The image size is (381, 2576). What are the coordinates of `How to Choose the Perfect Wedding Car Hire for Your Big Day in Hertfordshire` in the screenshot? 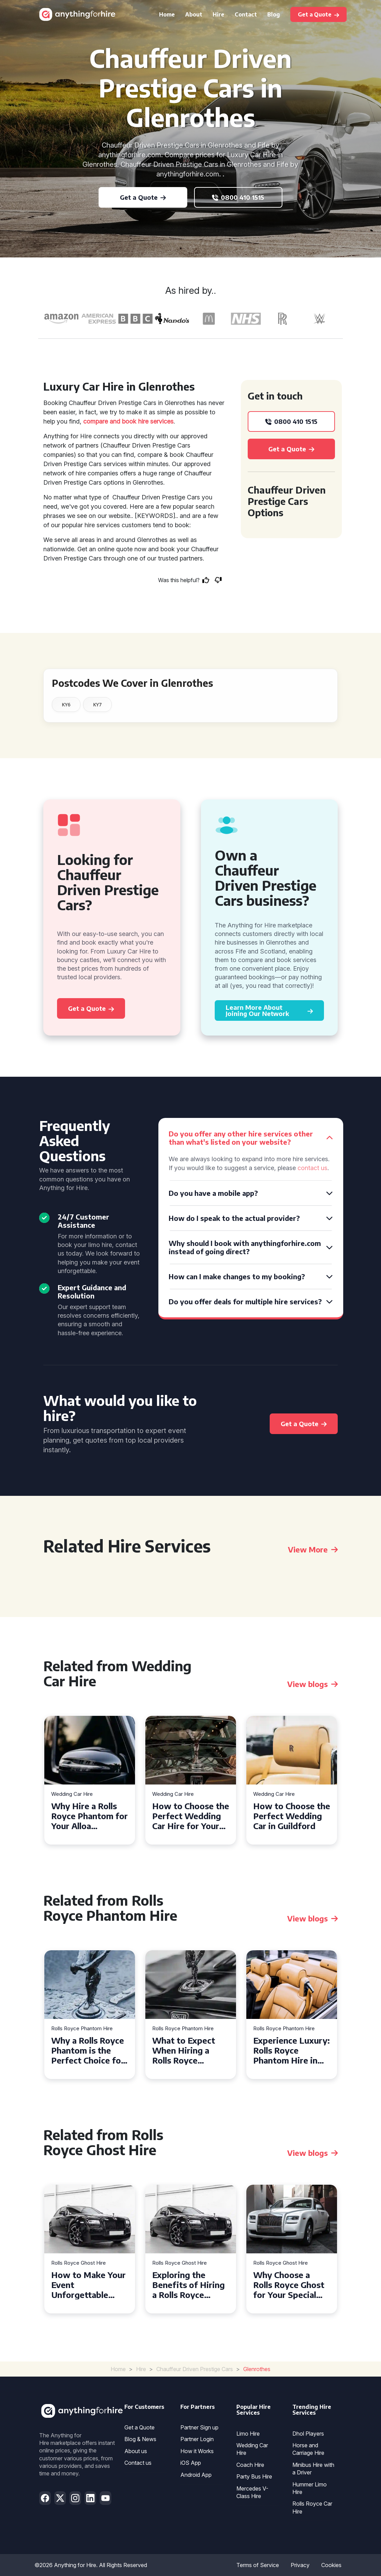 It's located at (190, 1815).